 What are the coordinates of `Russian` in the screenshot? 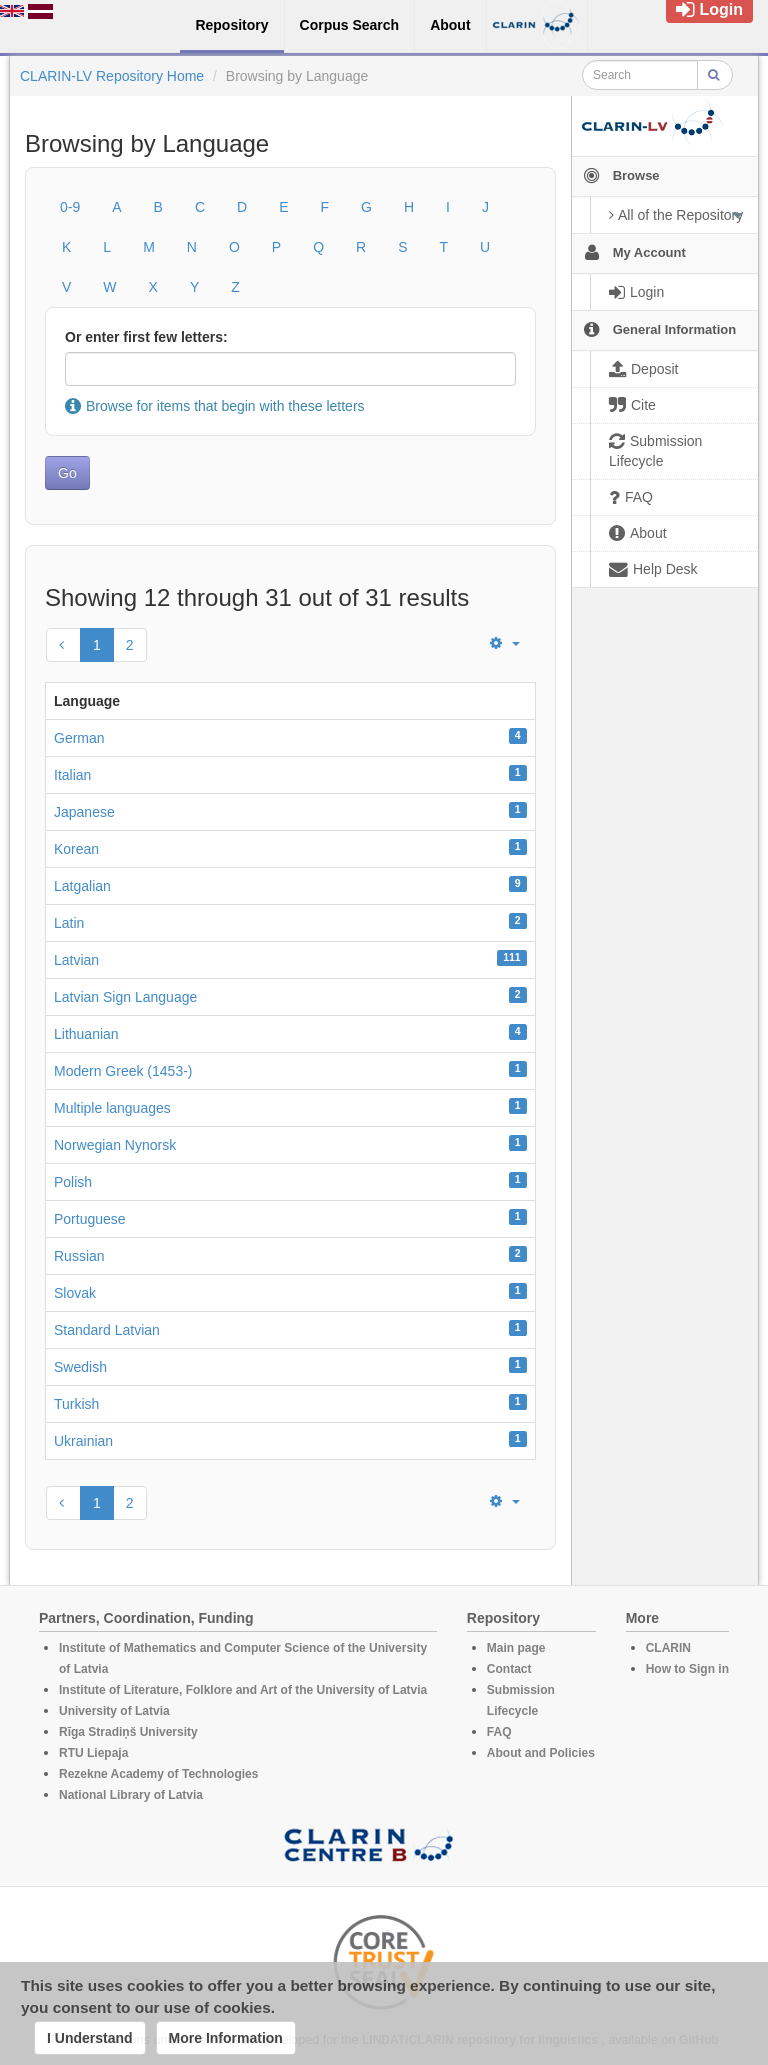 It's located at (79, 1256).